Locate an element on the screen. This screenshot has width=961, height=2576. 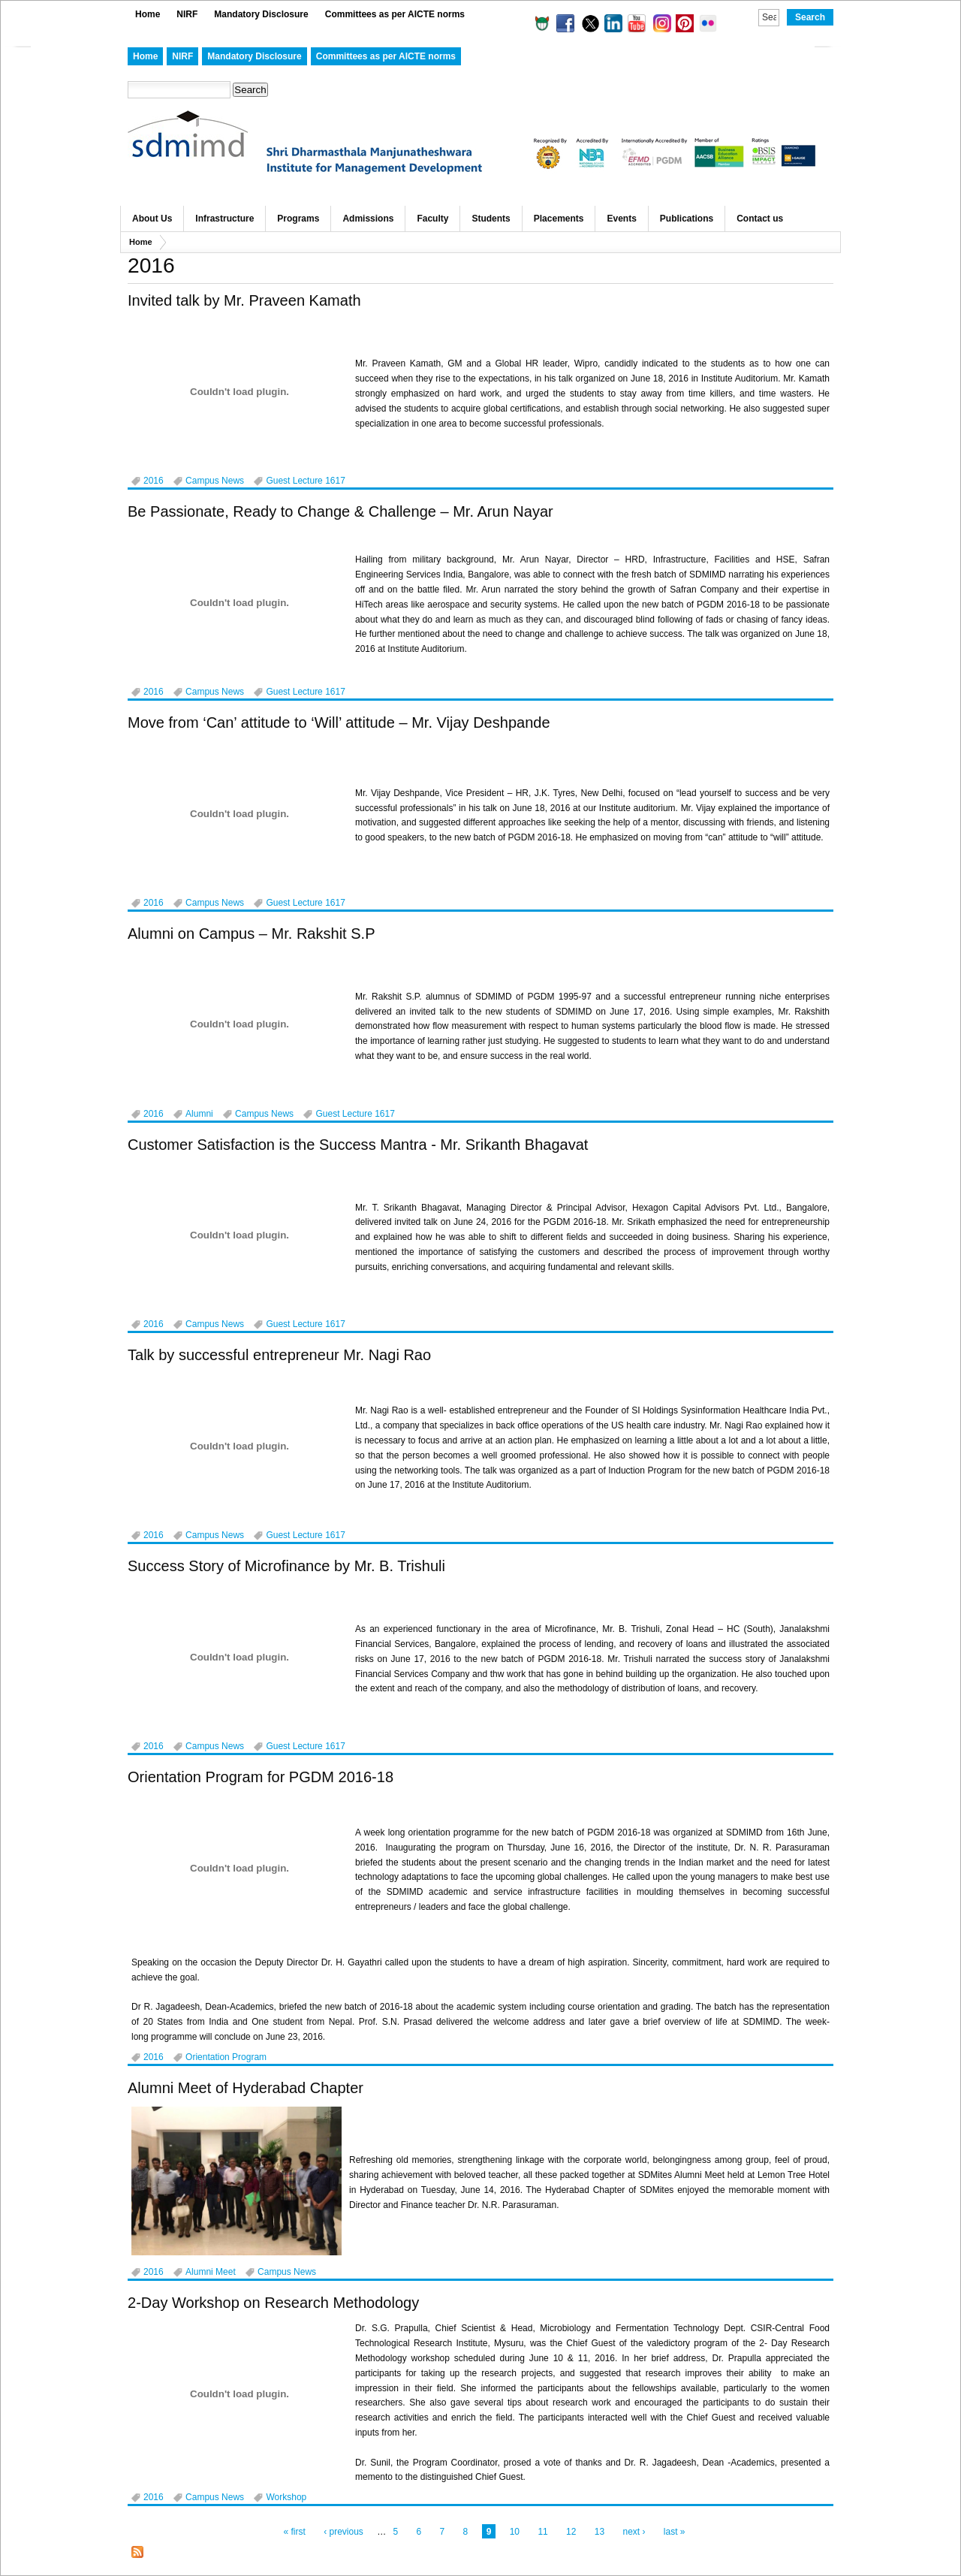
Invited talk by Mr. Praveen Kamath is located at coordinates (244, 300).